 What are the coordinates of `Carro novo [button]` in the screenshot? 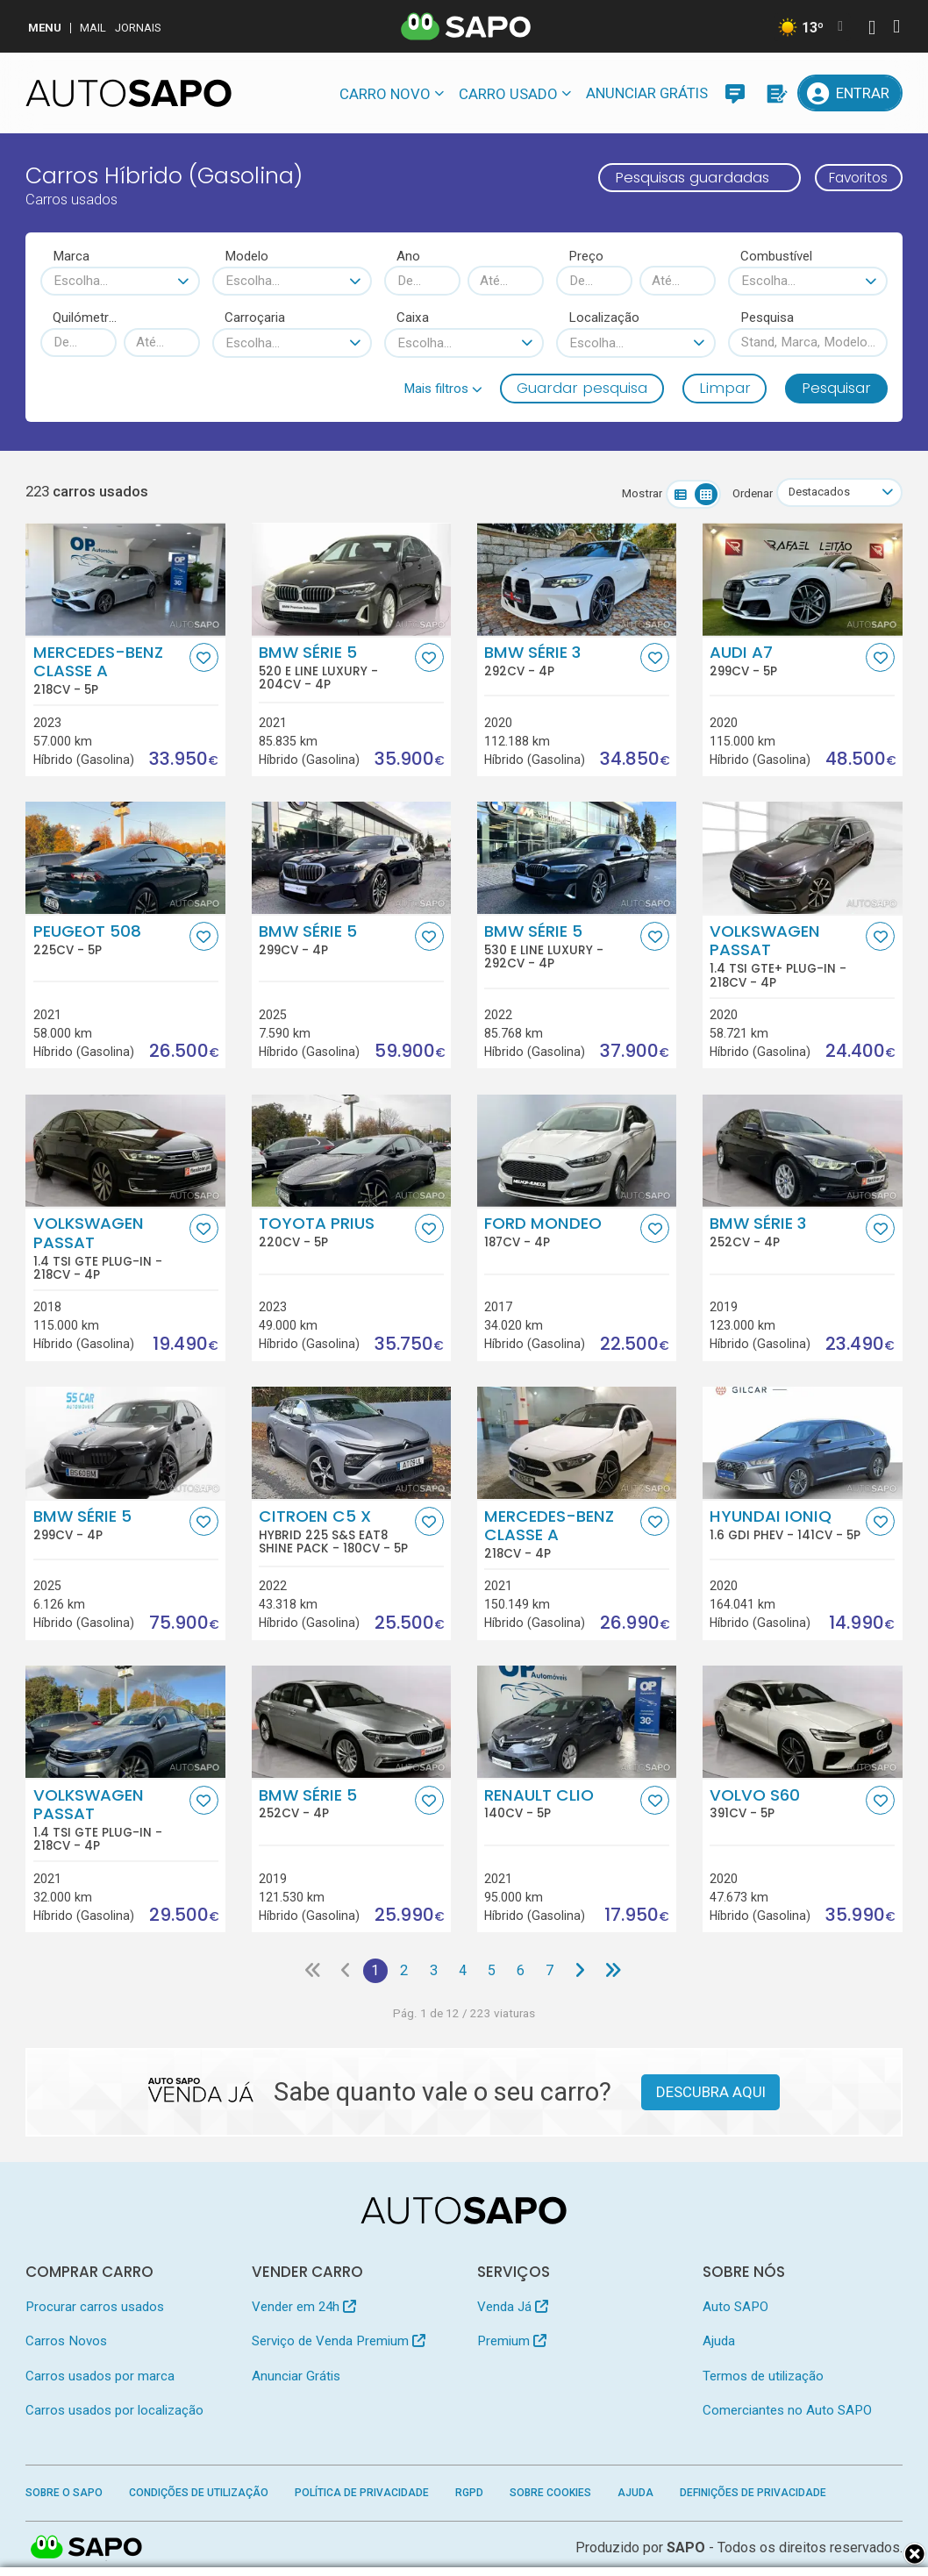 It's located at (385, 94).